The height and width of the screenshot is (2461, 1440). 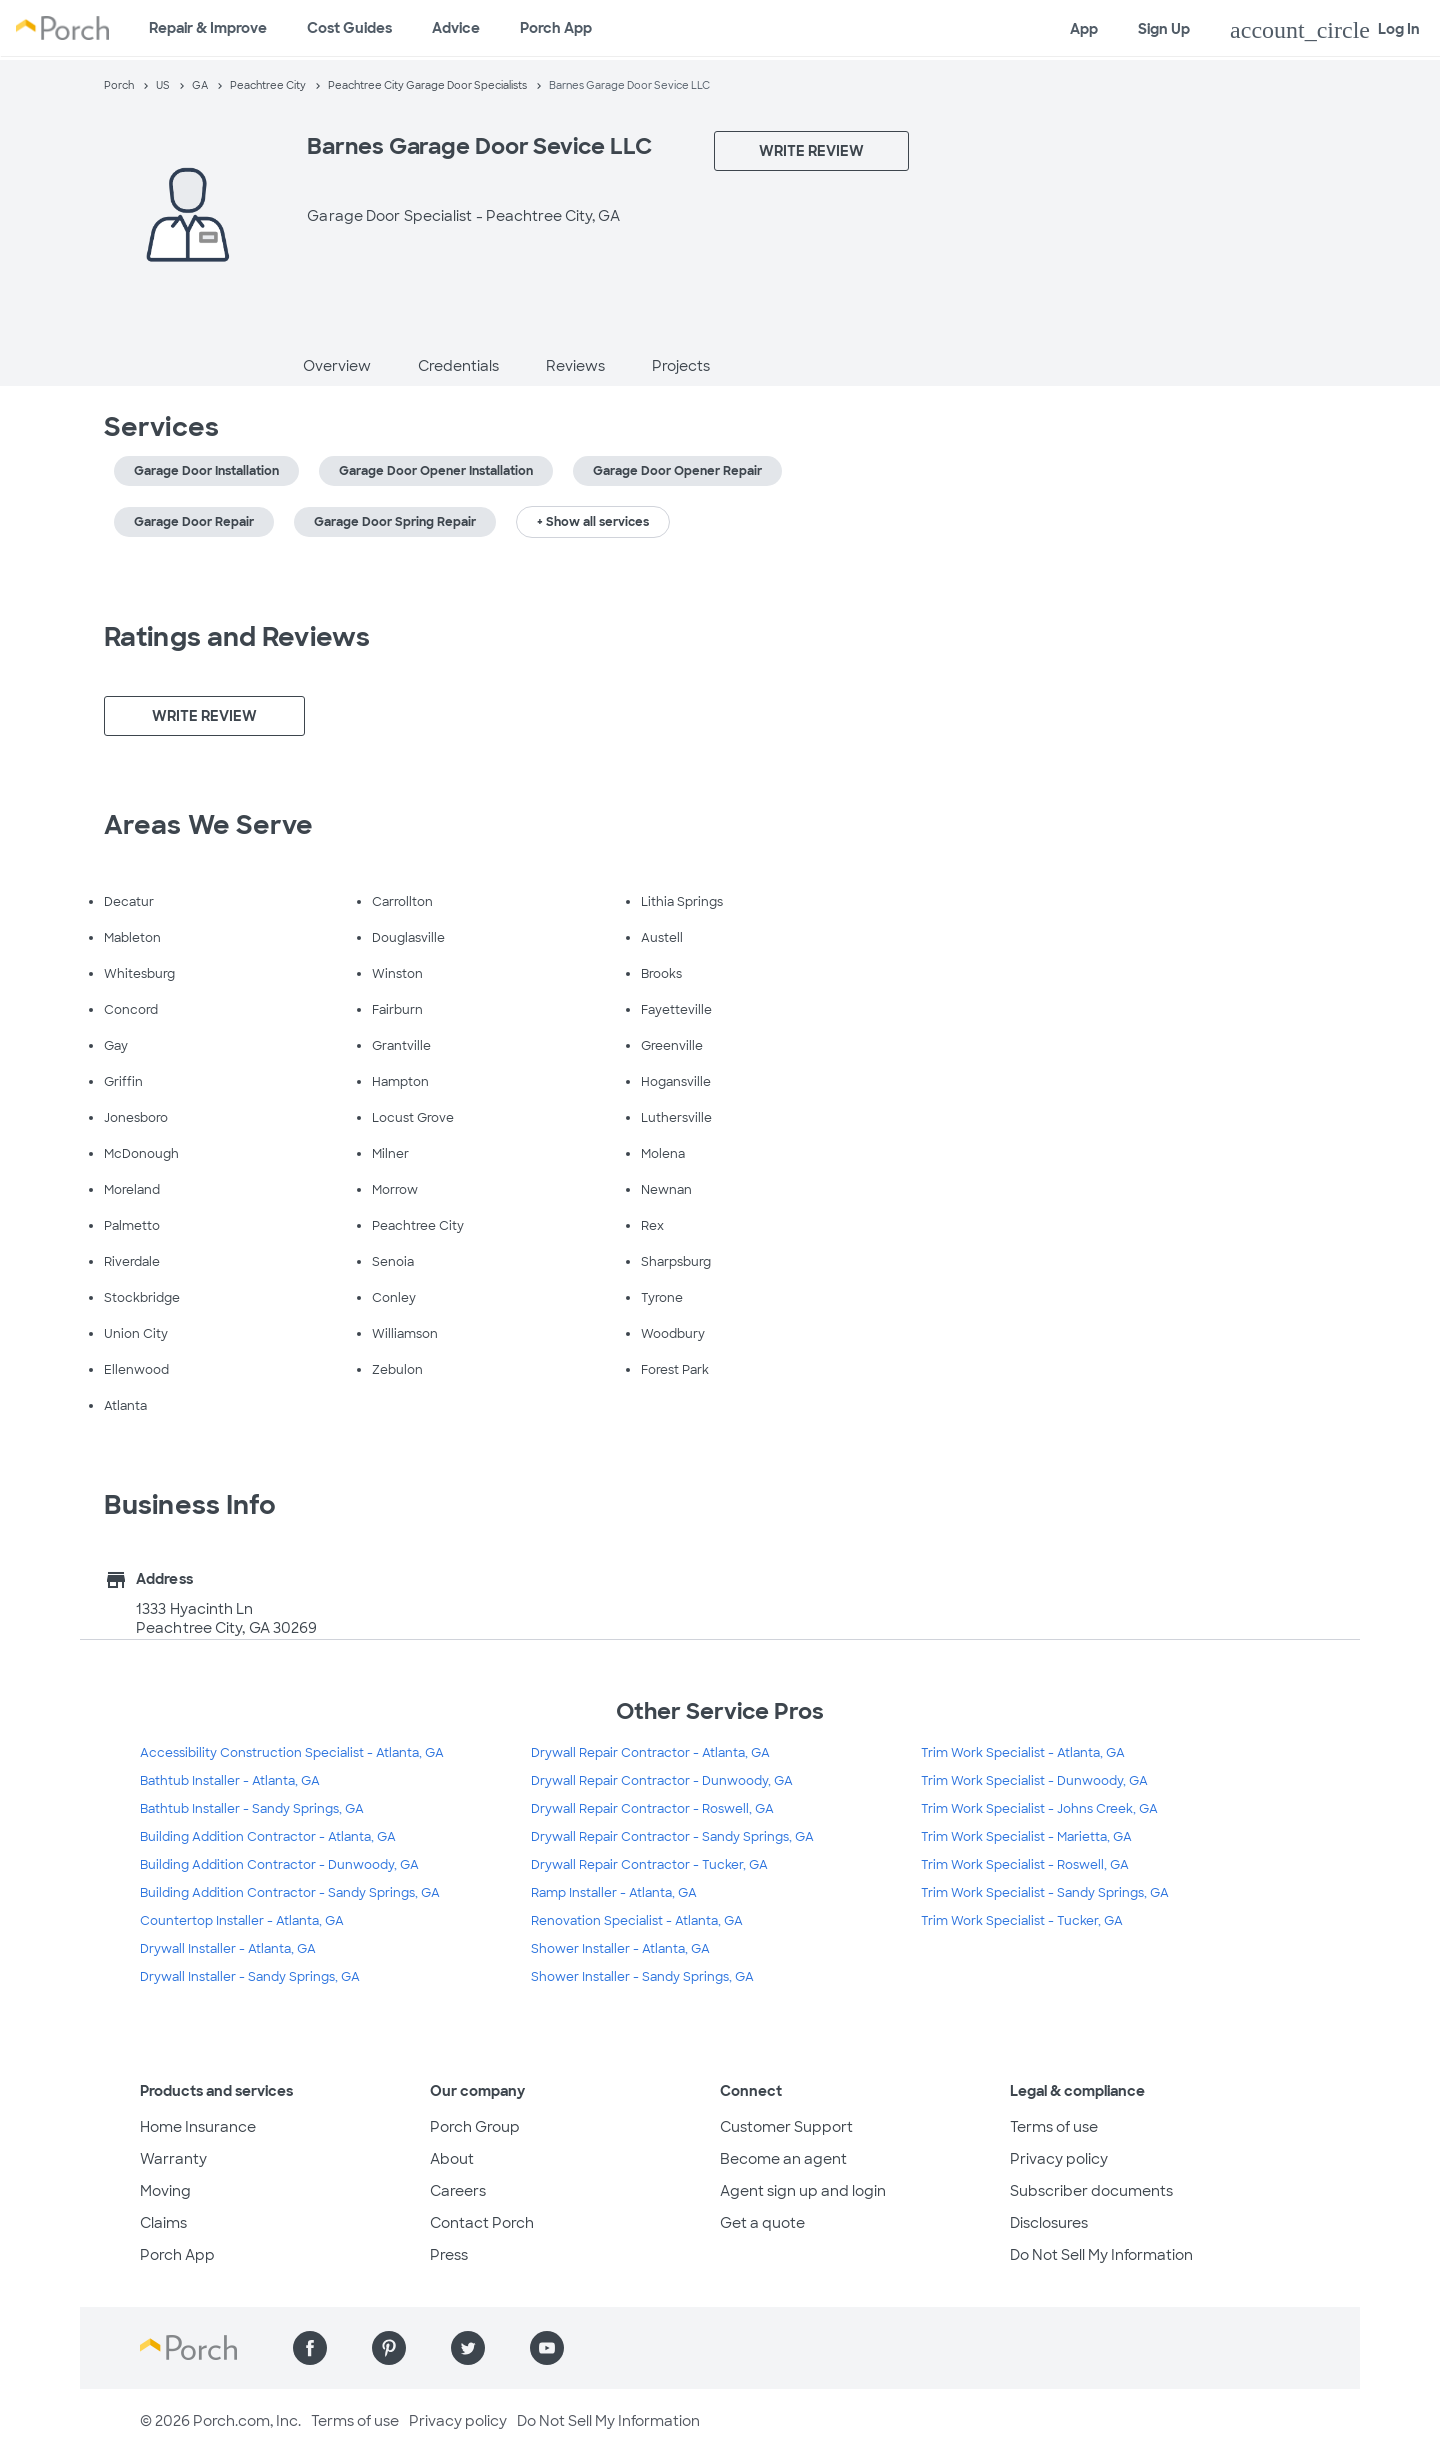 What do you see at coordinates (198, 2127) in the screenshot?
I see `Home Insurance` at bounding box center [198, 2127].